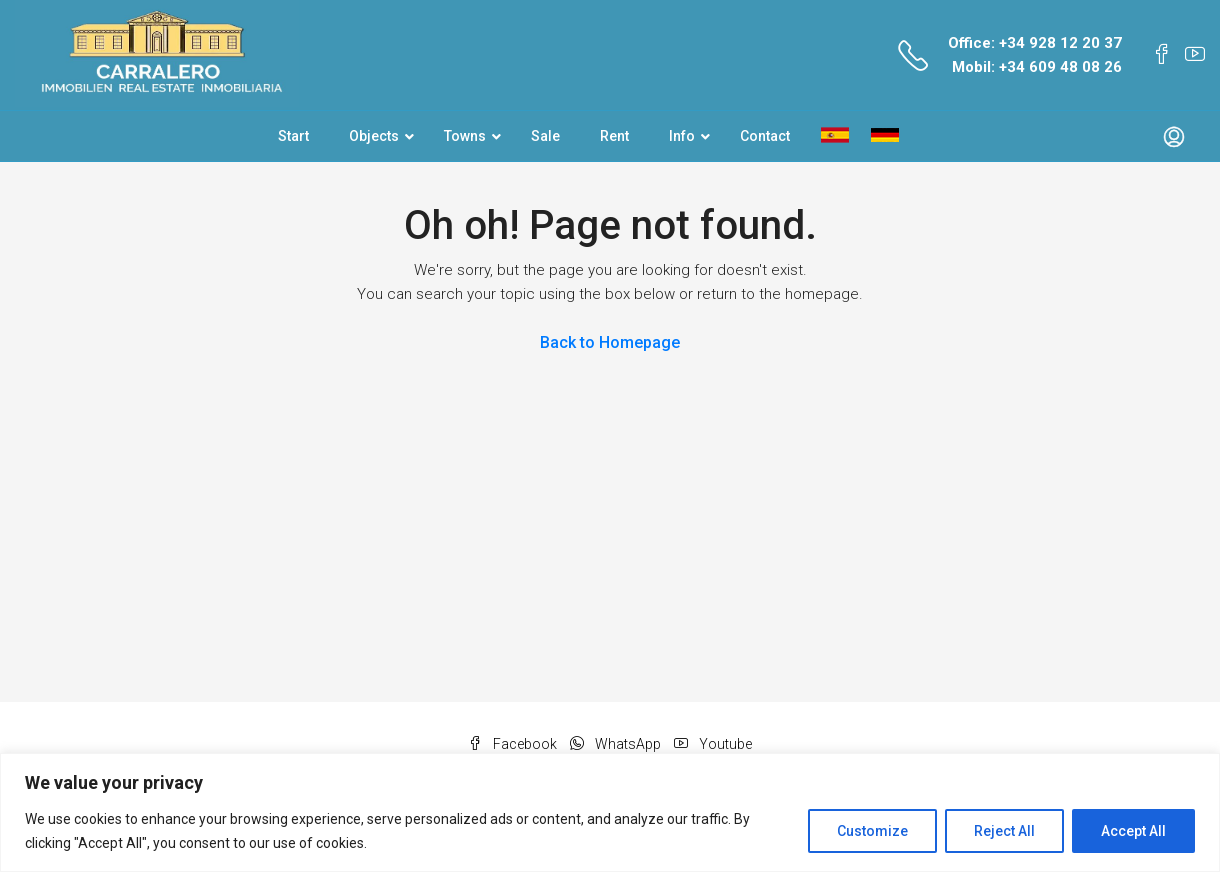  I want to click on Reject All, so click(1004, 831).